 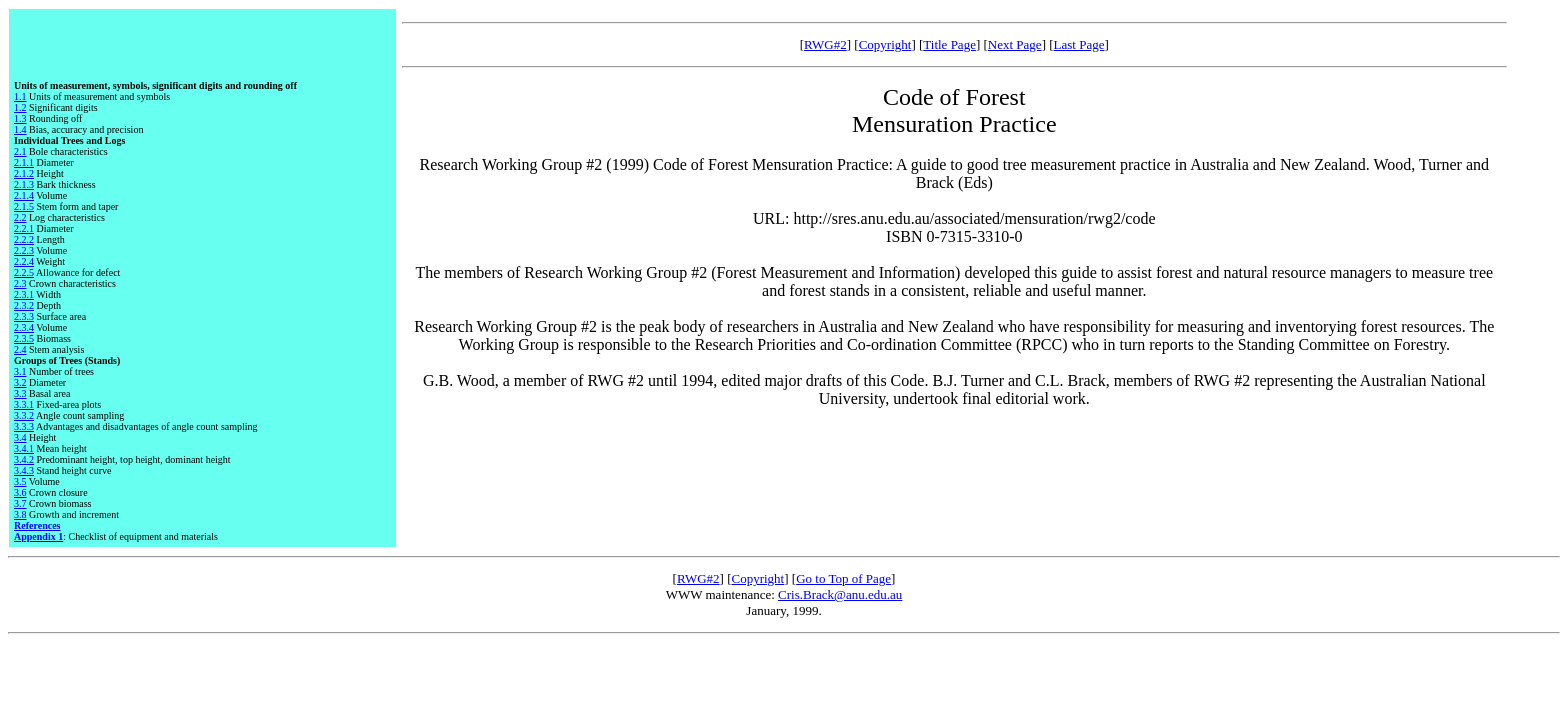 What do you see at coordinates (1079, 44) in the screenshot?
I see `Last Page` at bounding box center [1079, 44].